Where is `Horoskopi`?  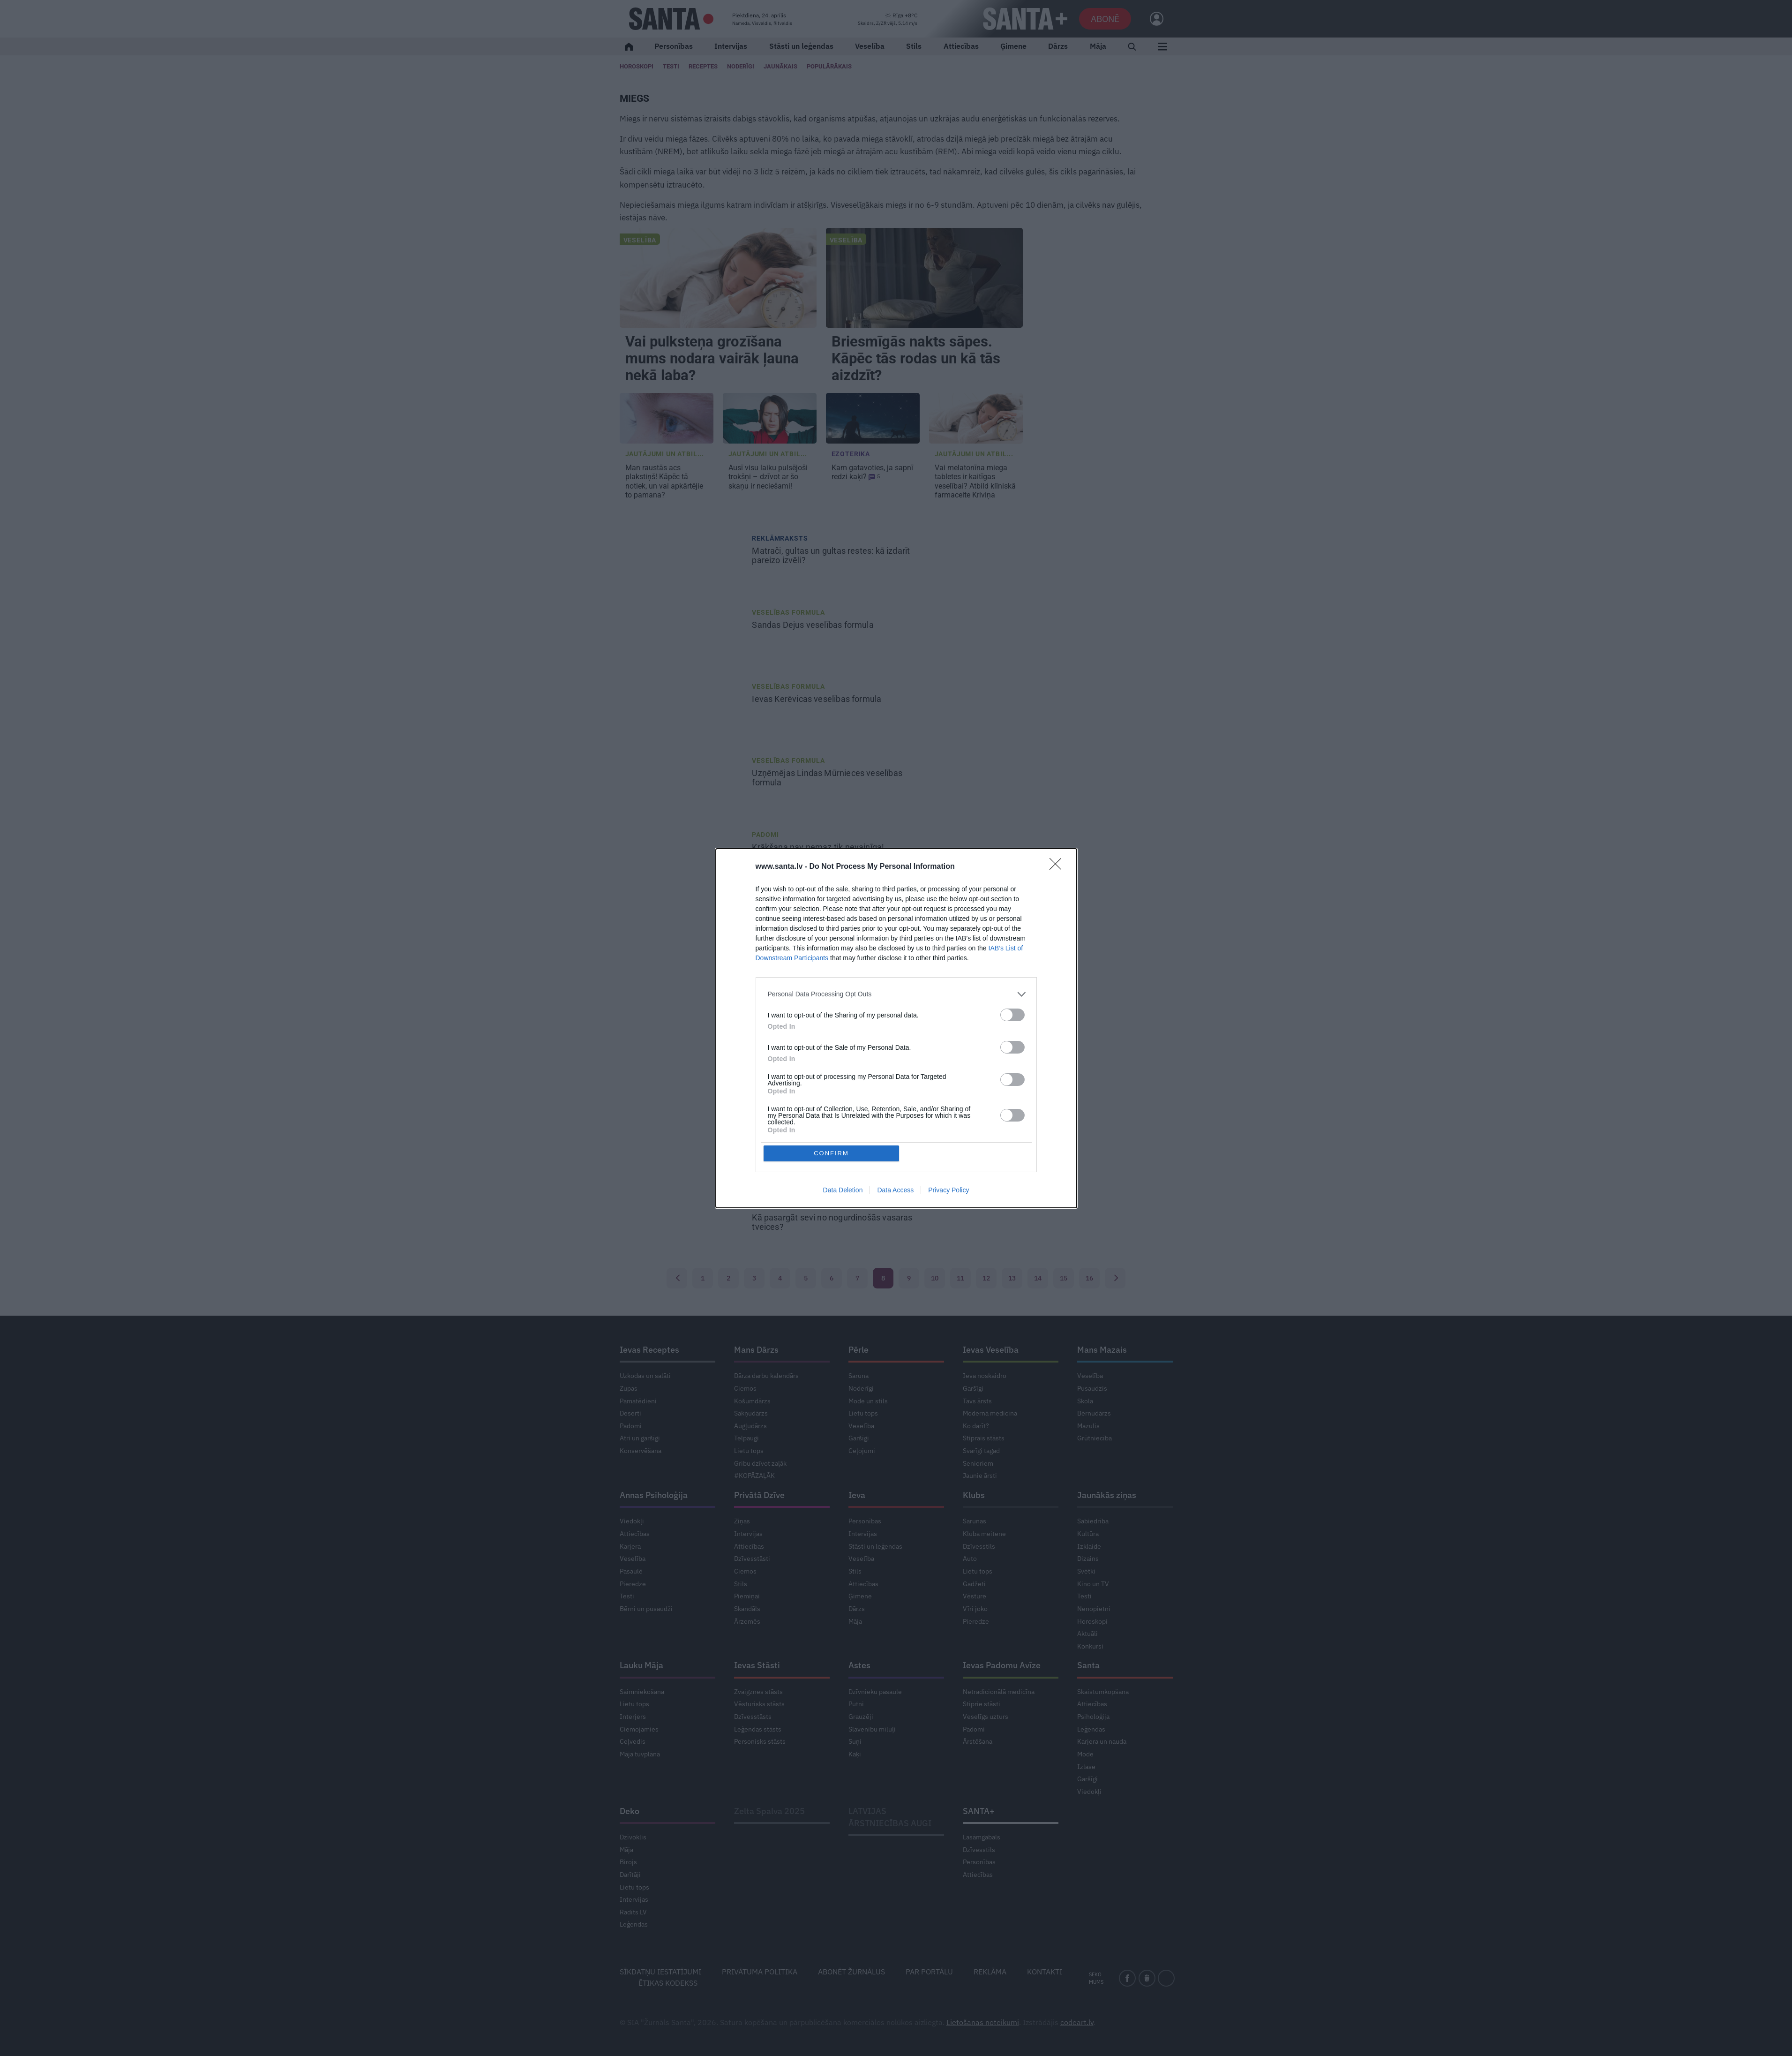
Horoskopi is located at coordinates (636, 66).